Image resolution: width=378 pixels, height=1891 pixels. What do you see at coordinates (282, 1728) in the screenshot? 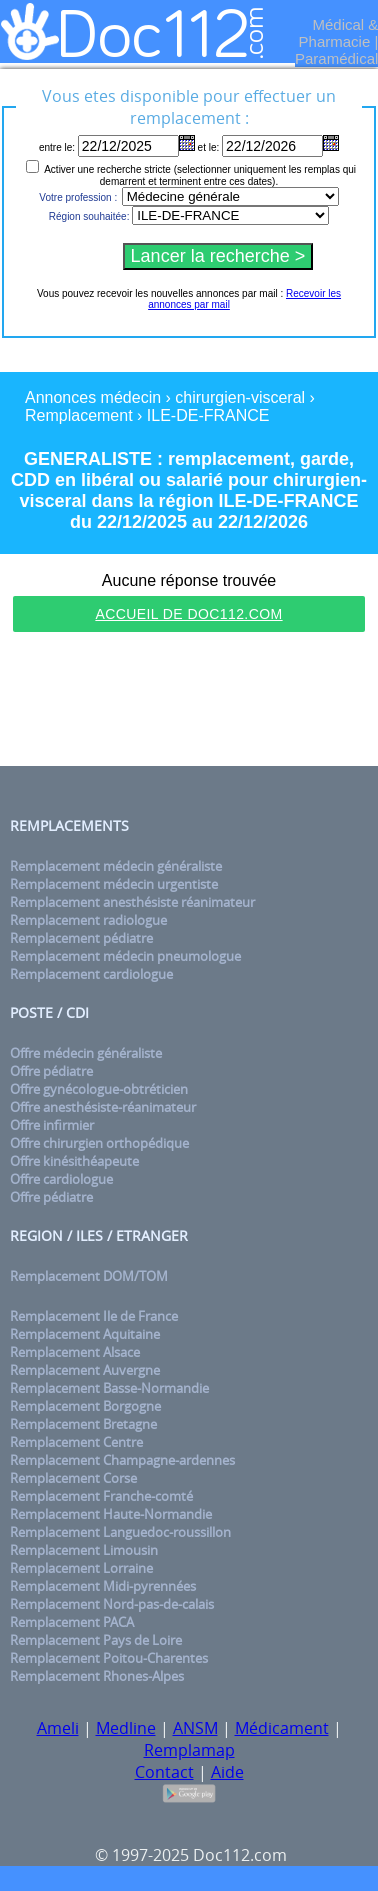
I see `Médicament` at bounding box center [282, 1728].